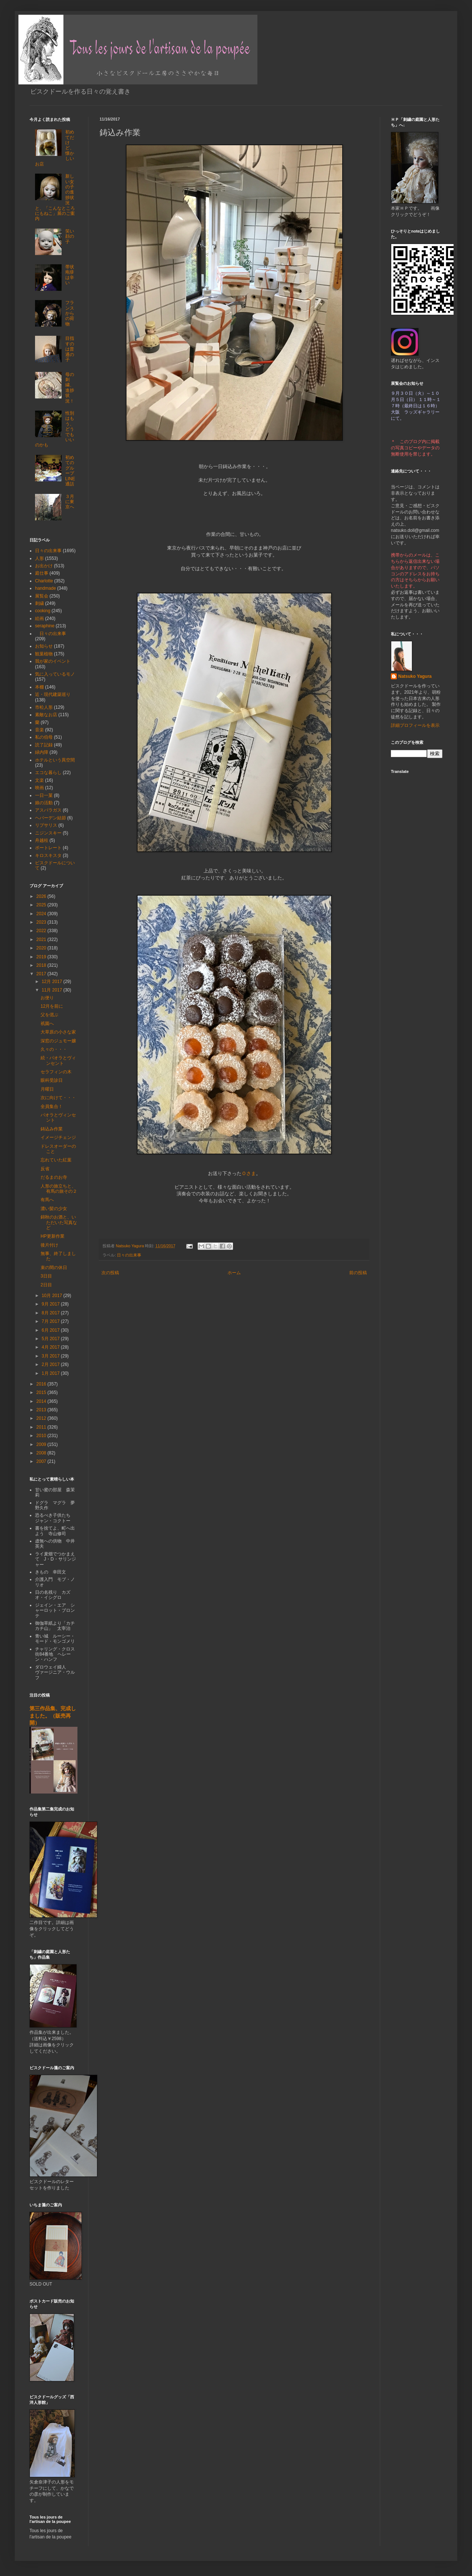 The image size is (472, 2576). What do you see at coordinates (42, 1427) in the screenshot?
I see `2011` at bounding box center [42, 1427].